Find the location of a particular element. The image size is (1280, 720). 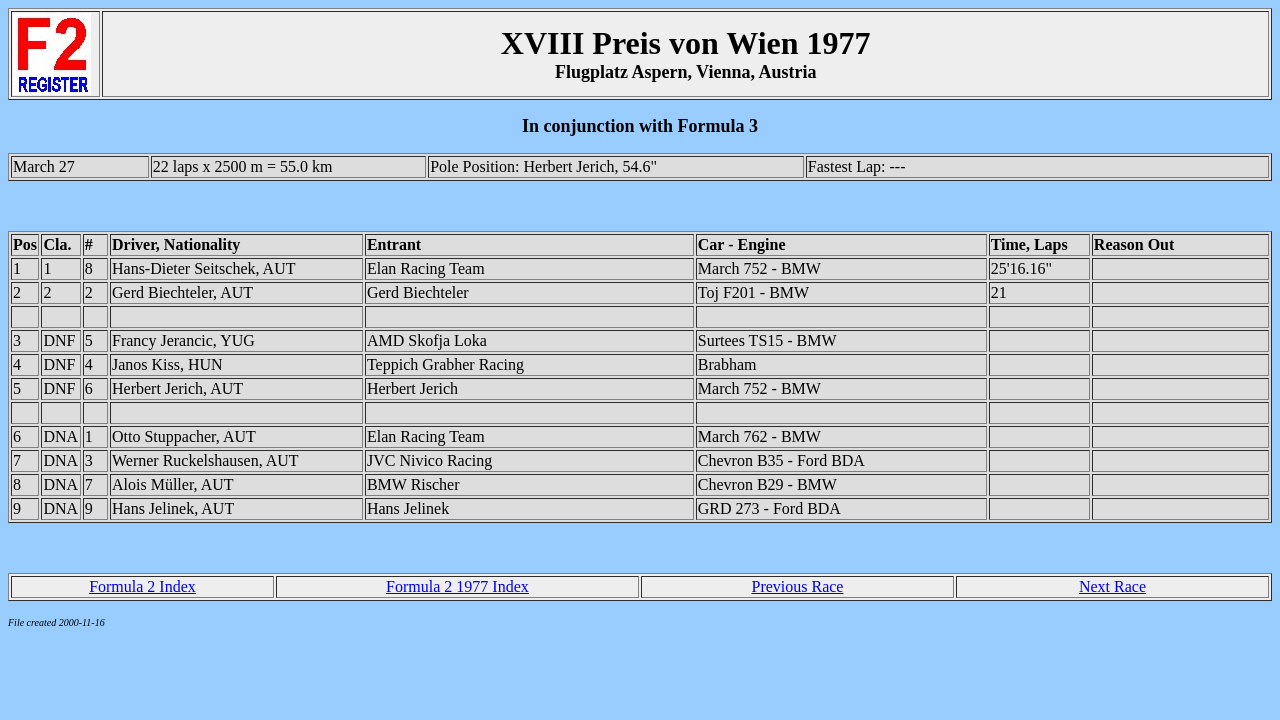

Previous Race is located at coordinates (797, 586).